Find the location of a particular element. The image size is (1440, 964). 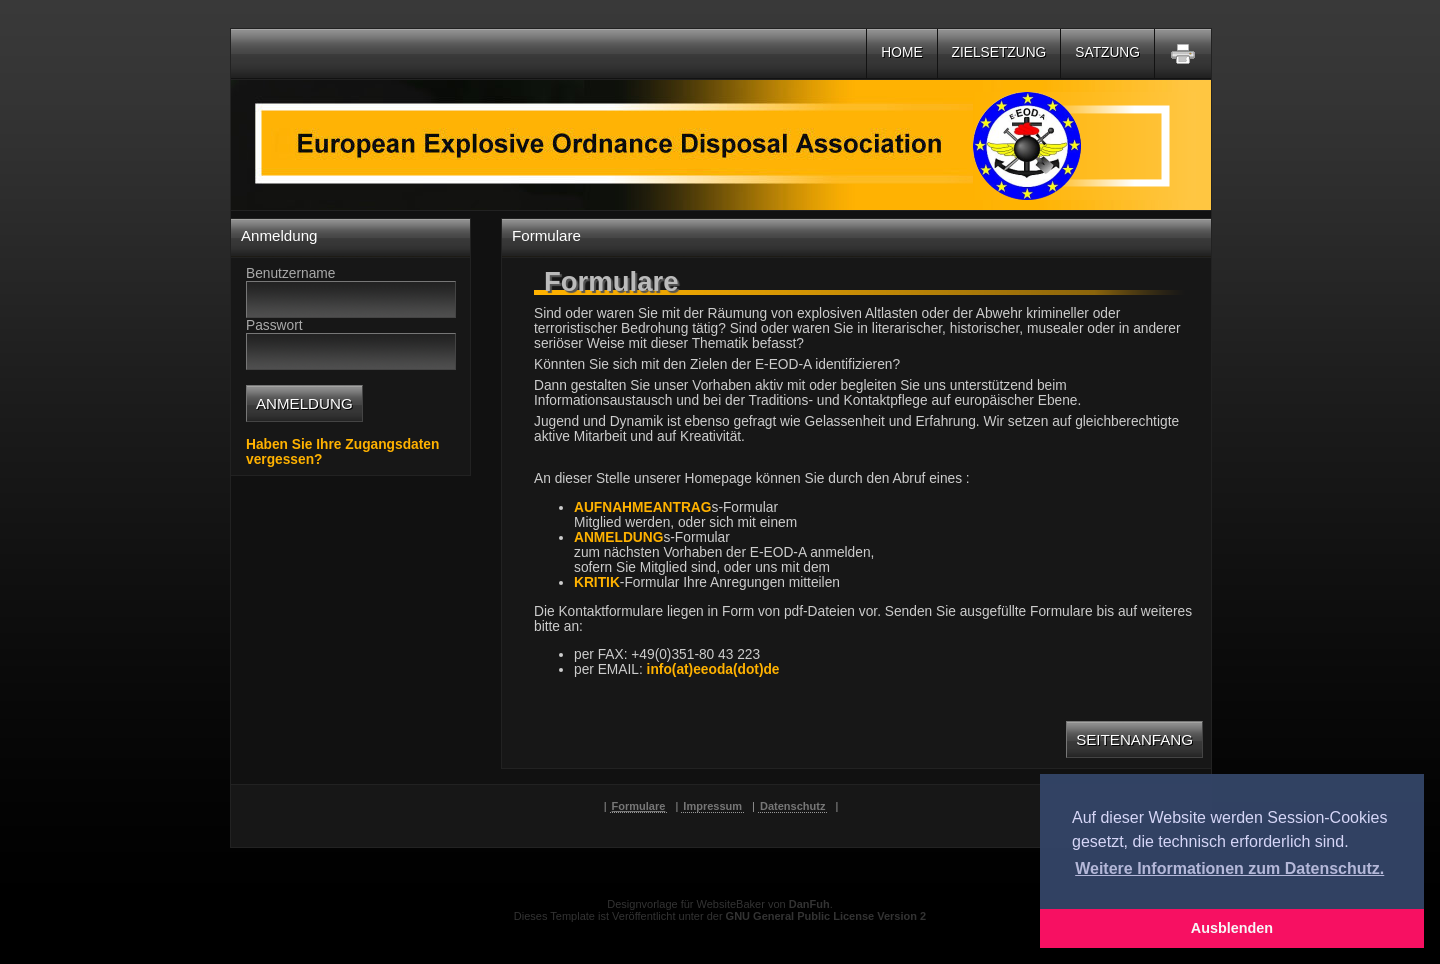

GNU General Public License Version 2 is located at coordinates (826, 916).